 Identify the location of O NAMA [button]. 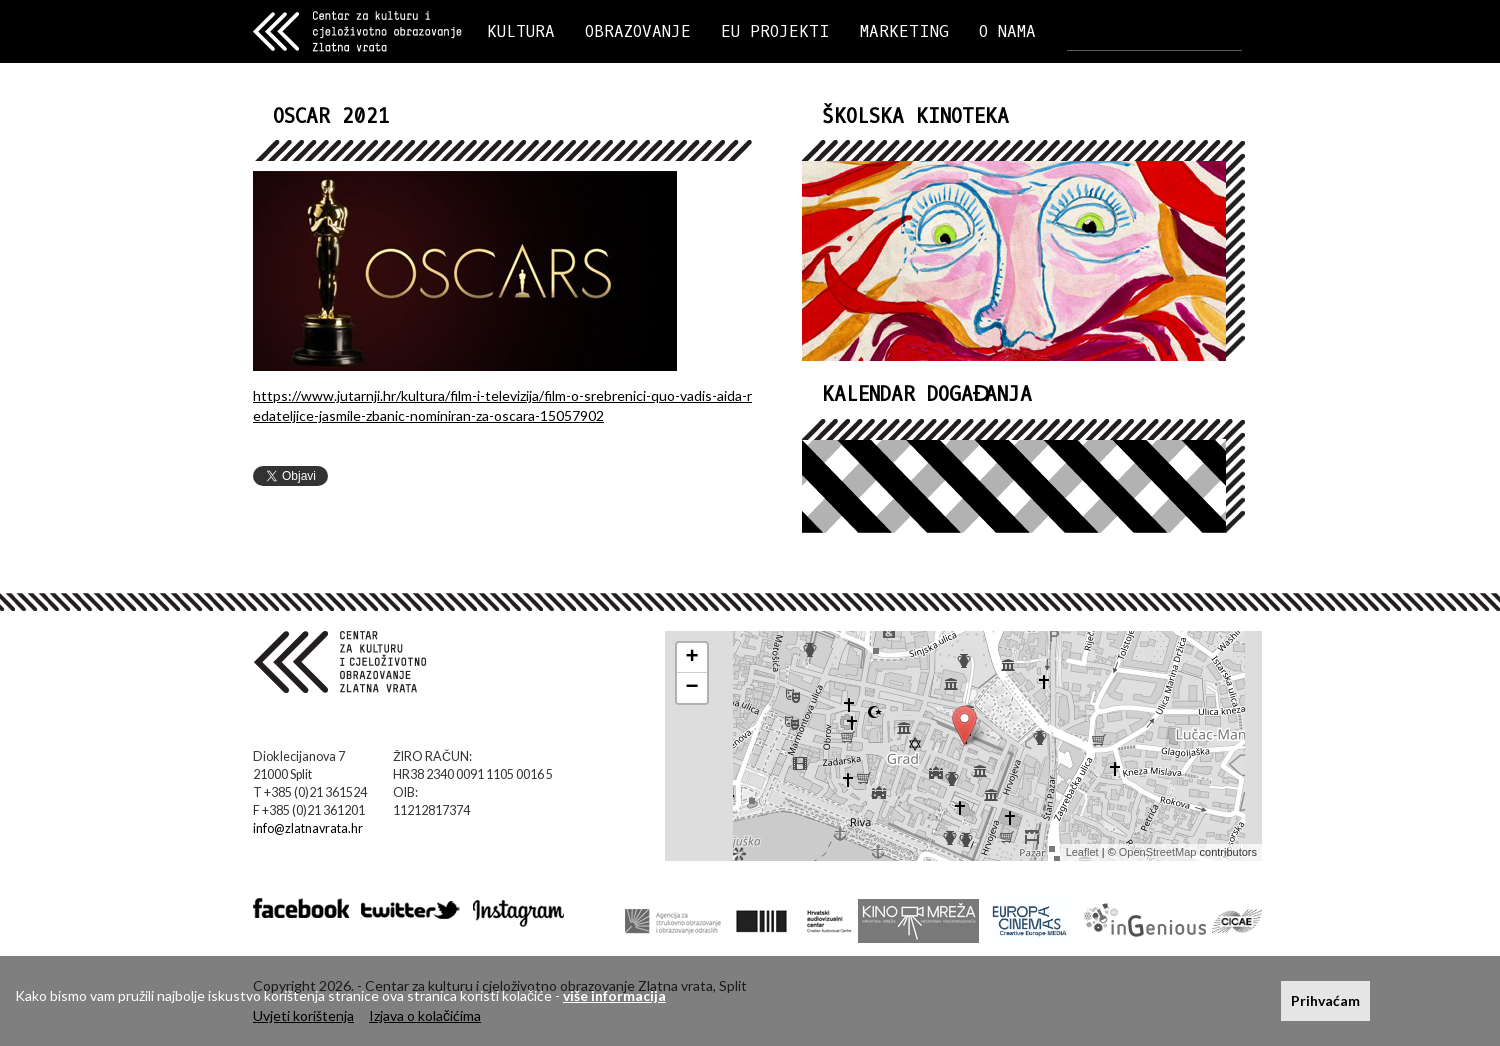
(1007, 31).